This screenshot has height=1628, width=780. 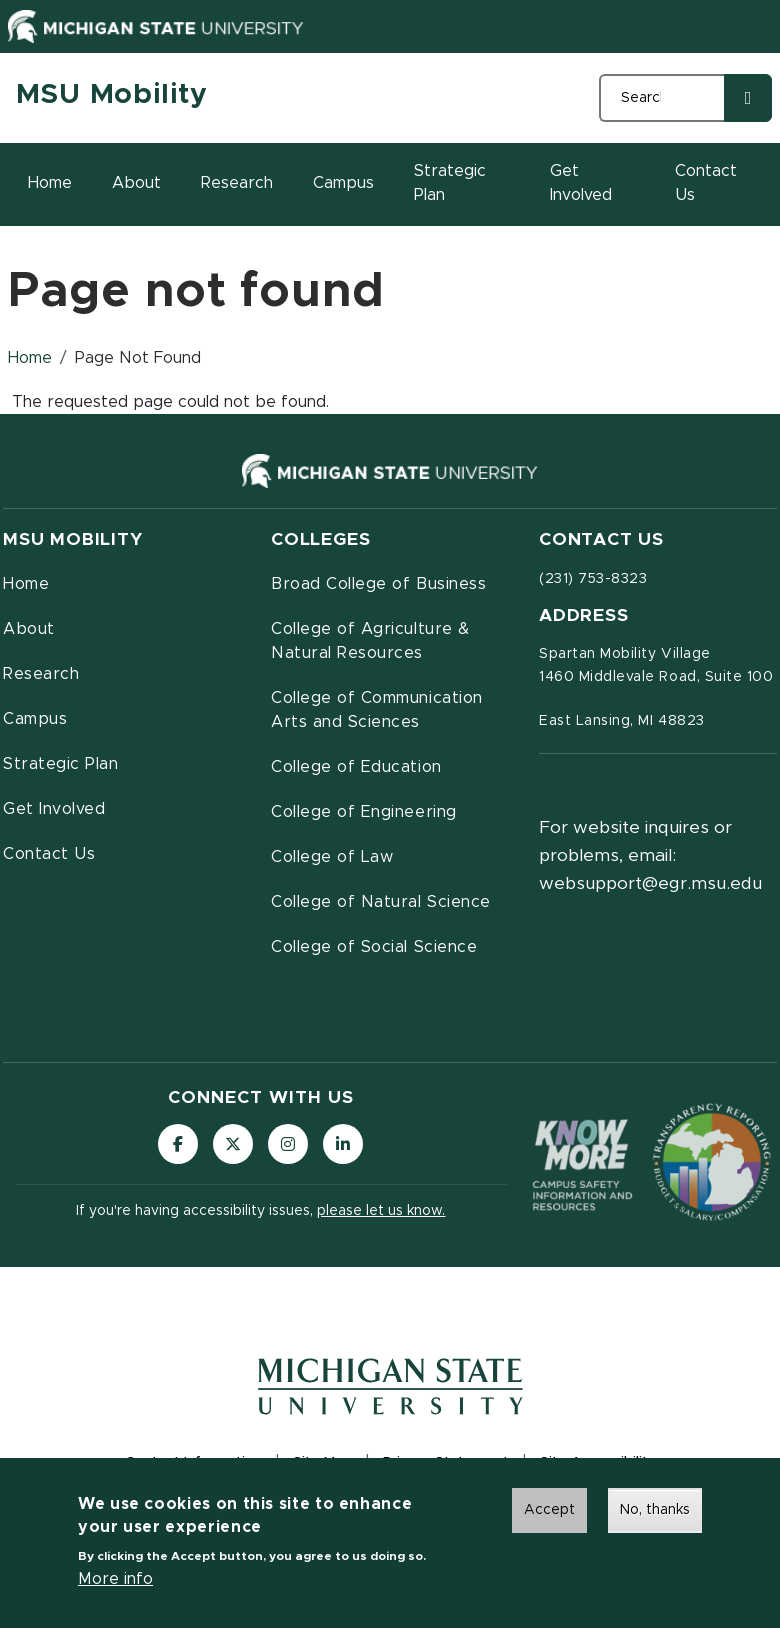 What do you see at coordinates (549, 1516) in the screenshot?
I see `Accept` at bounding box center [549, 1516].